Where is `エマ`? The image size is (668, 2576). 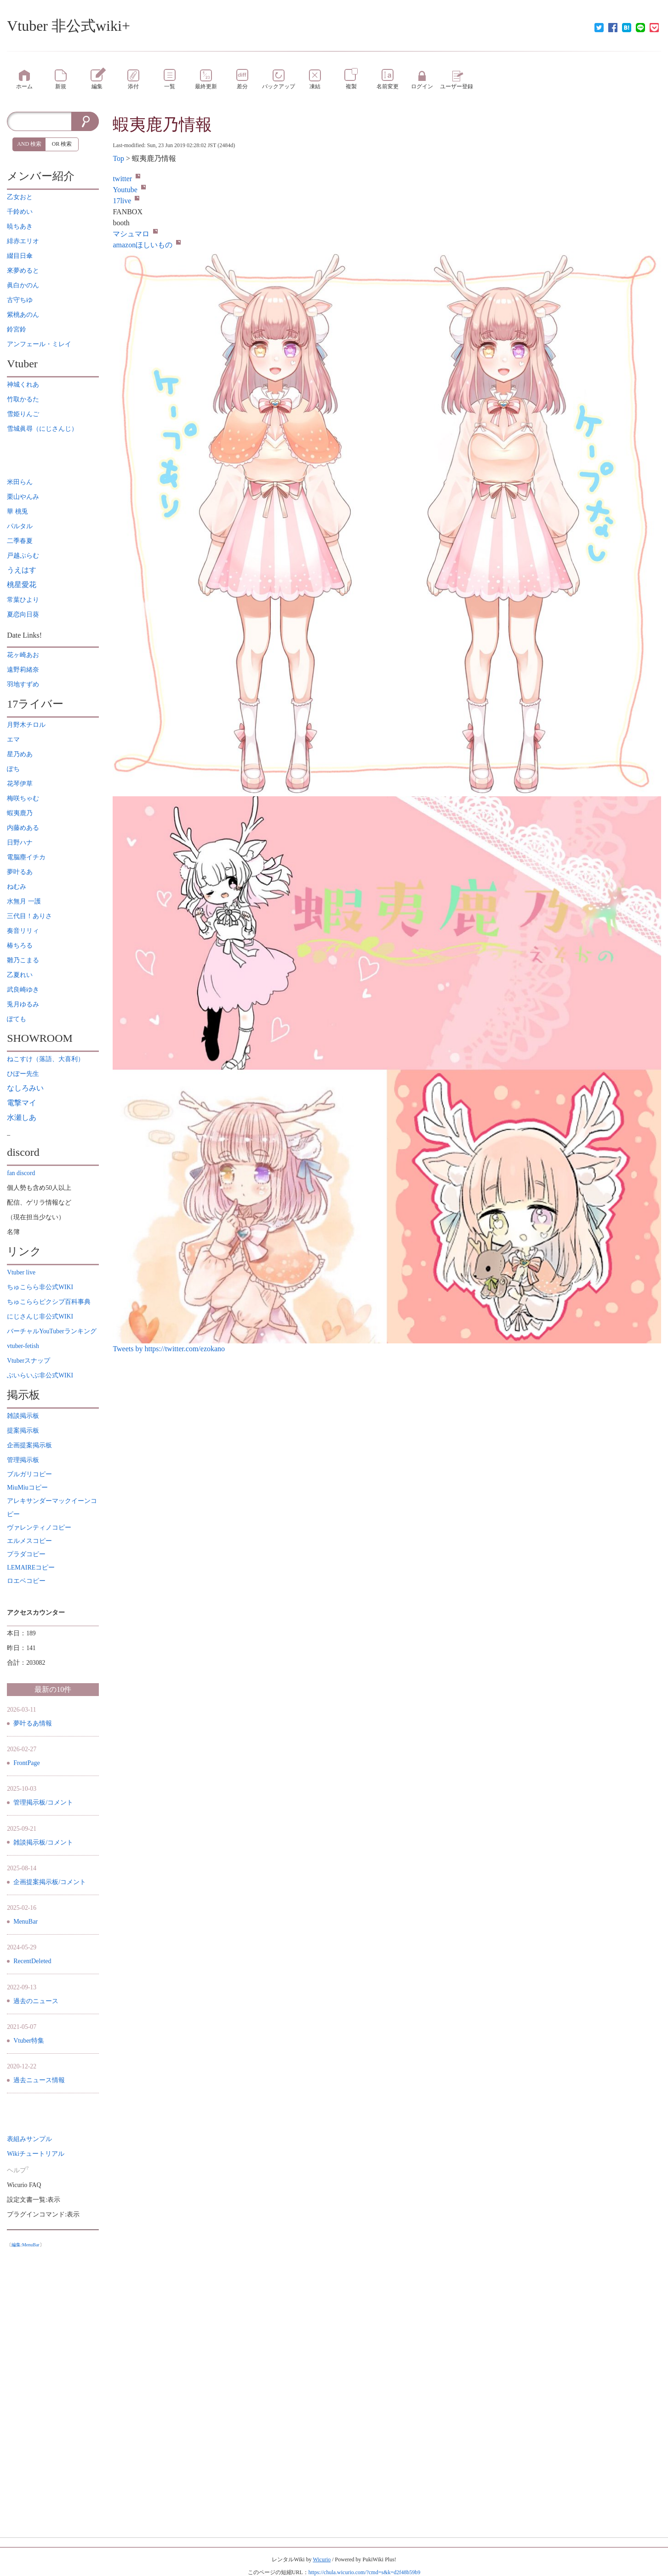 エマ is located at coordinates (13, 739).